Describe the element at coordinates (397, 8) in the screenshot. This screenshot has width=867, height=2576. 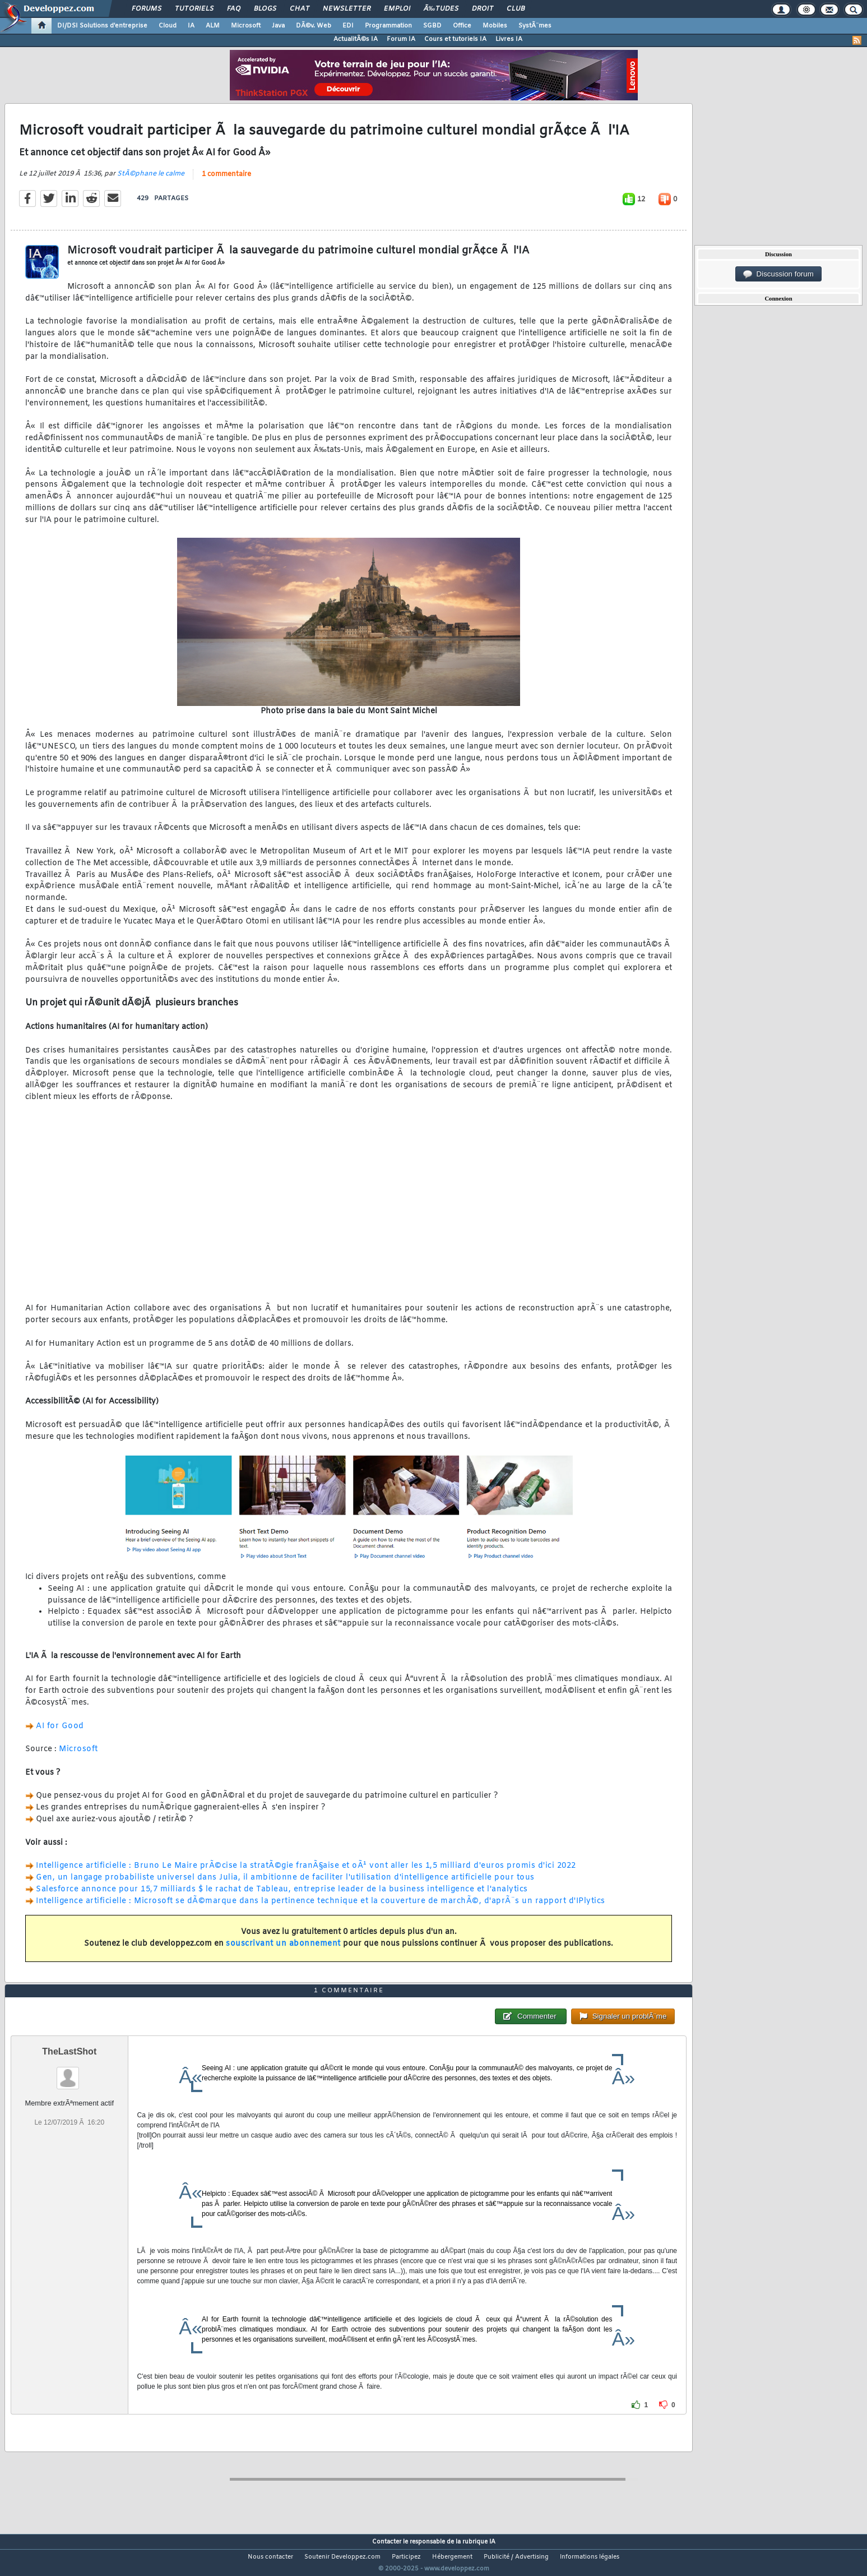
I see `Emploi` at that location.